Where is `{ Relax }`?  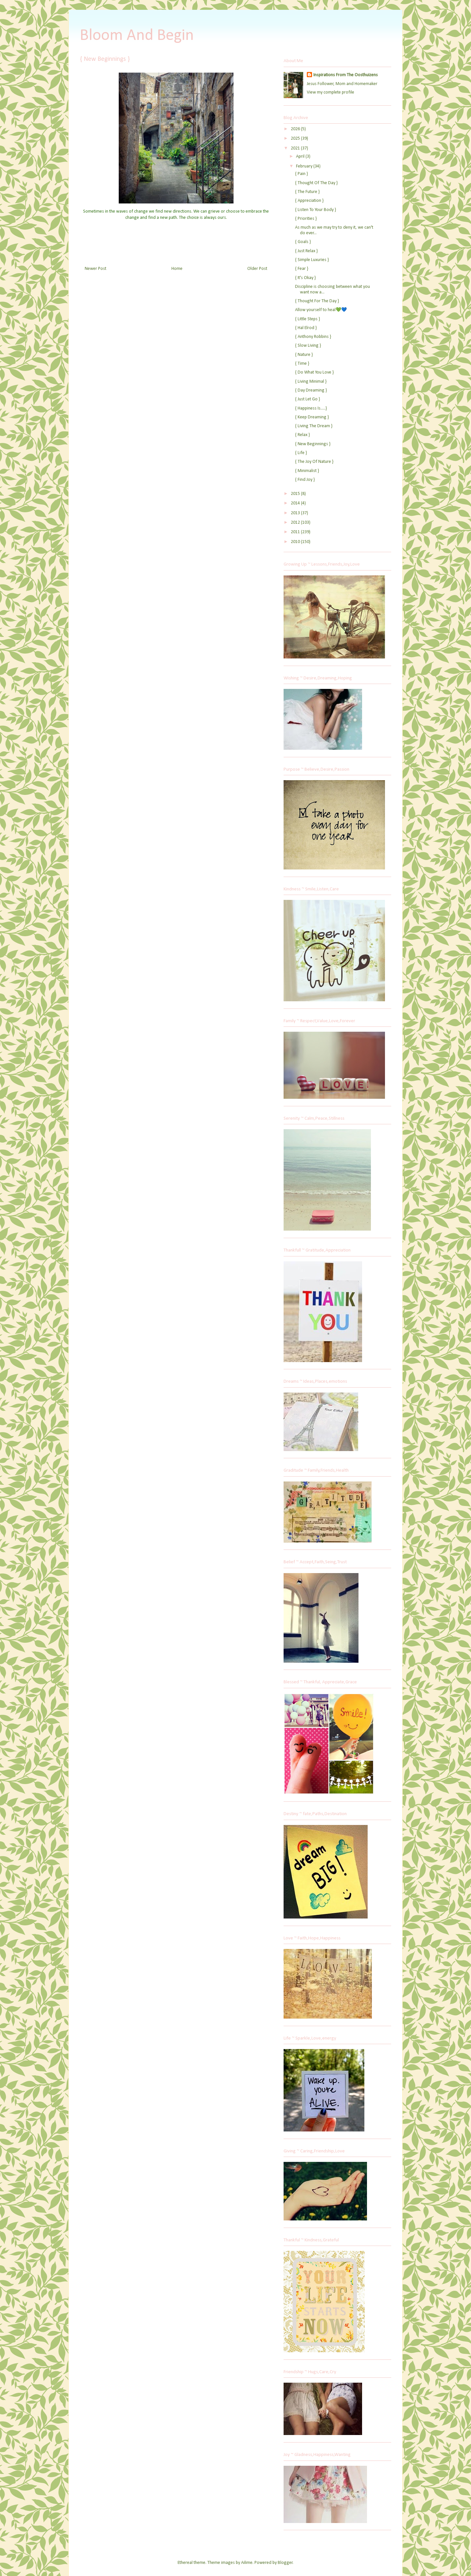 { Relax } is located at coordinates (302, 434).